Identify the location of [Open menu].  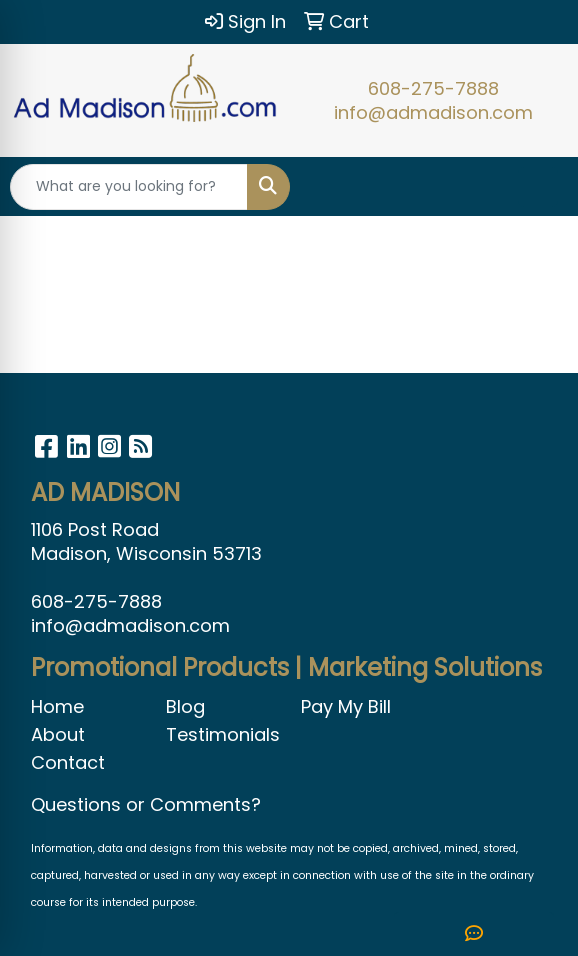
(538, 187).